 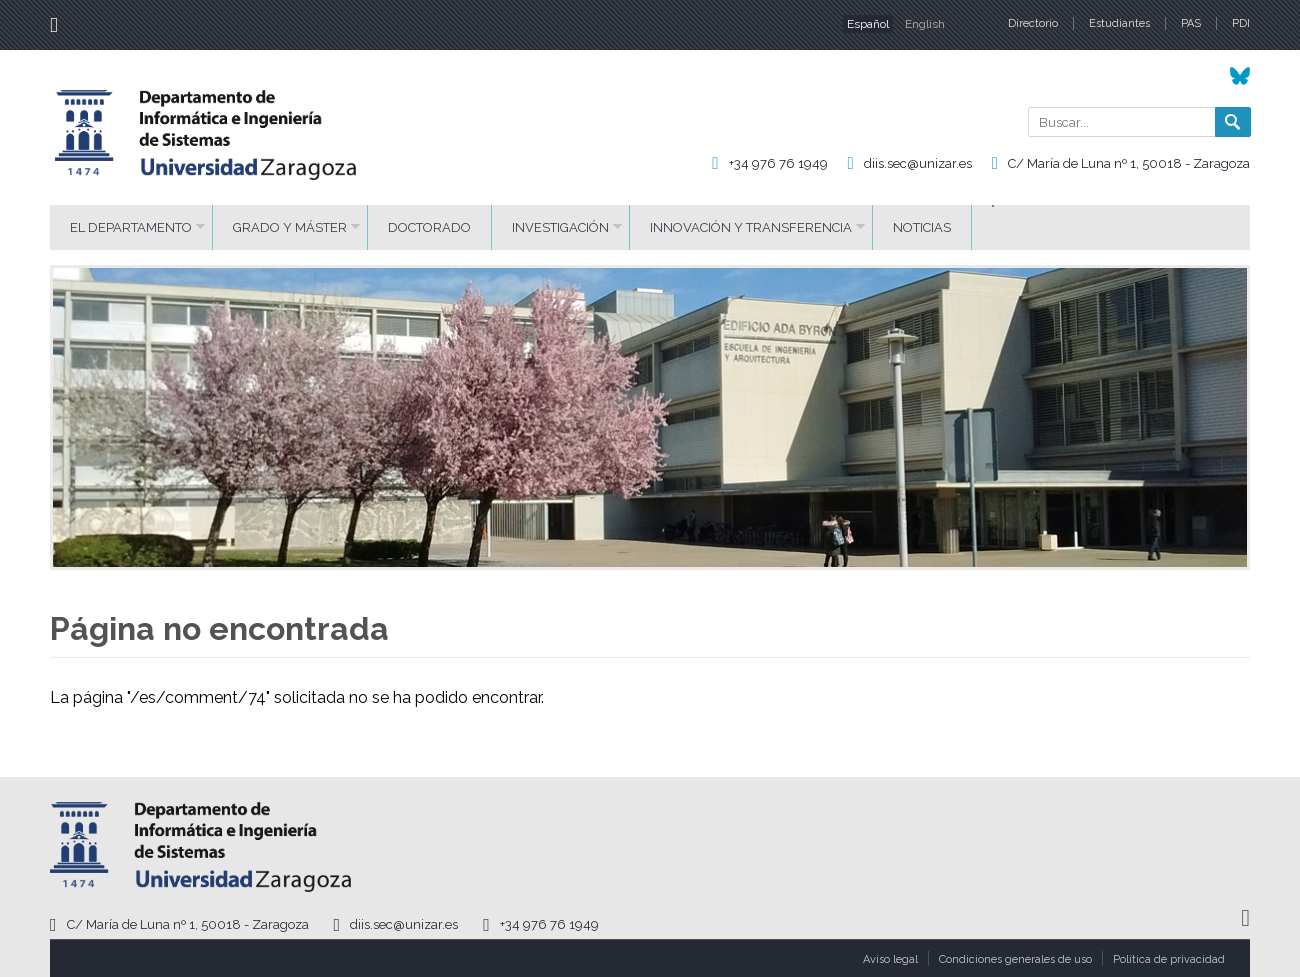 What do you see at coordinates (1191, 23) in the screenshot?
I see `PAS` at bounding box center [1191, 23].